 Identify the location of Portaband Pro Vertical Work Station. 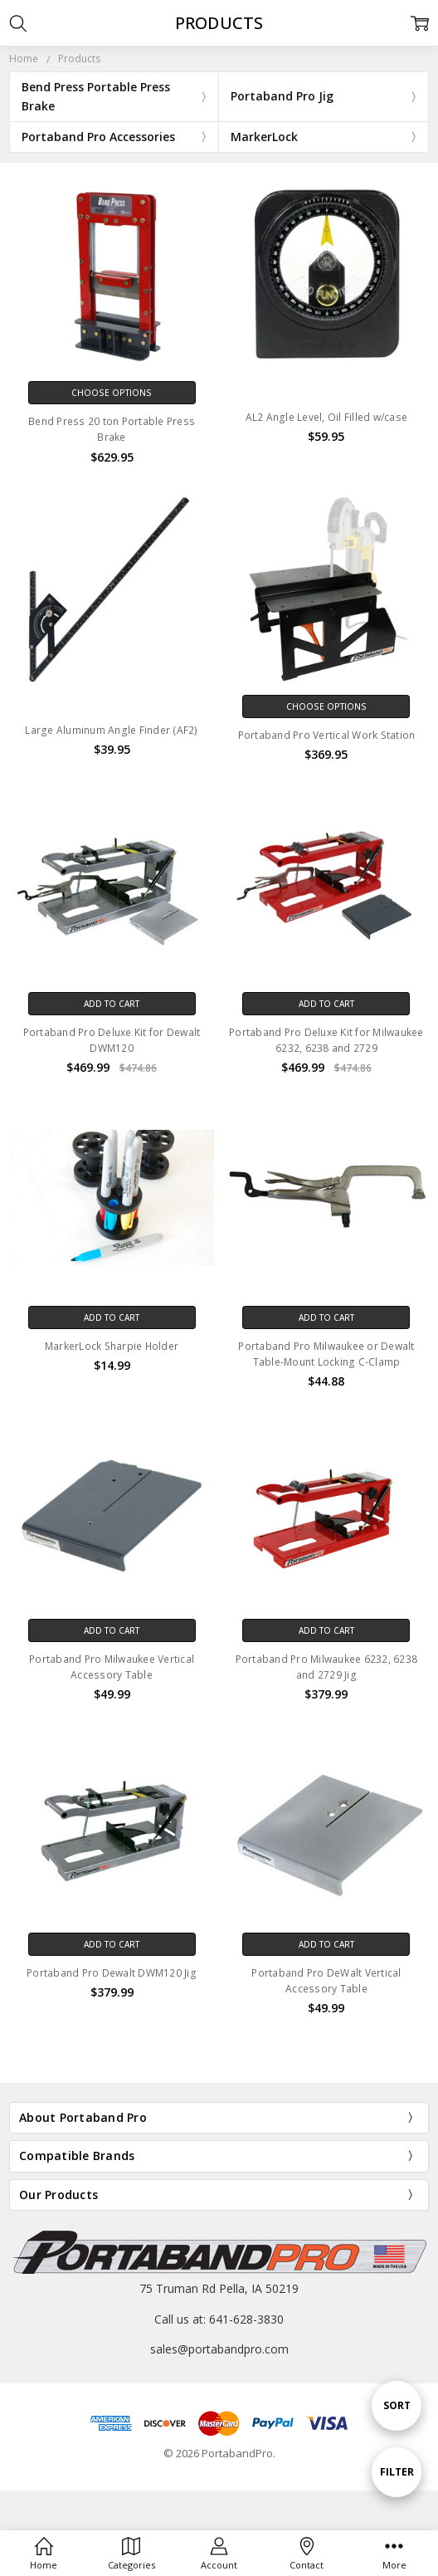
(327, 735).